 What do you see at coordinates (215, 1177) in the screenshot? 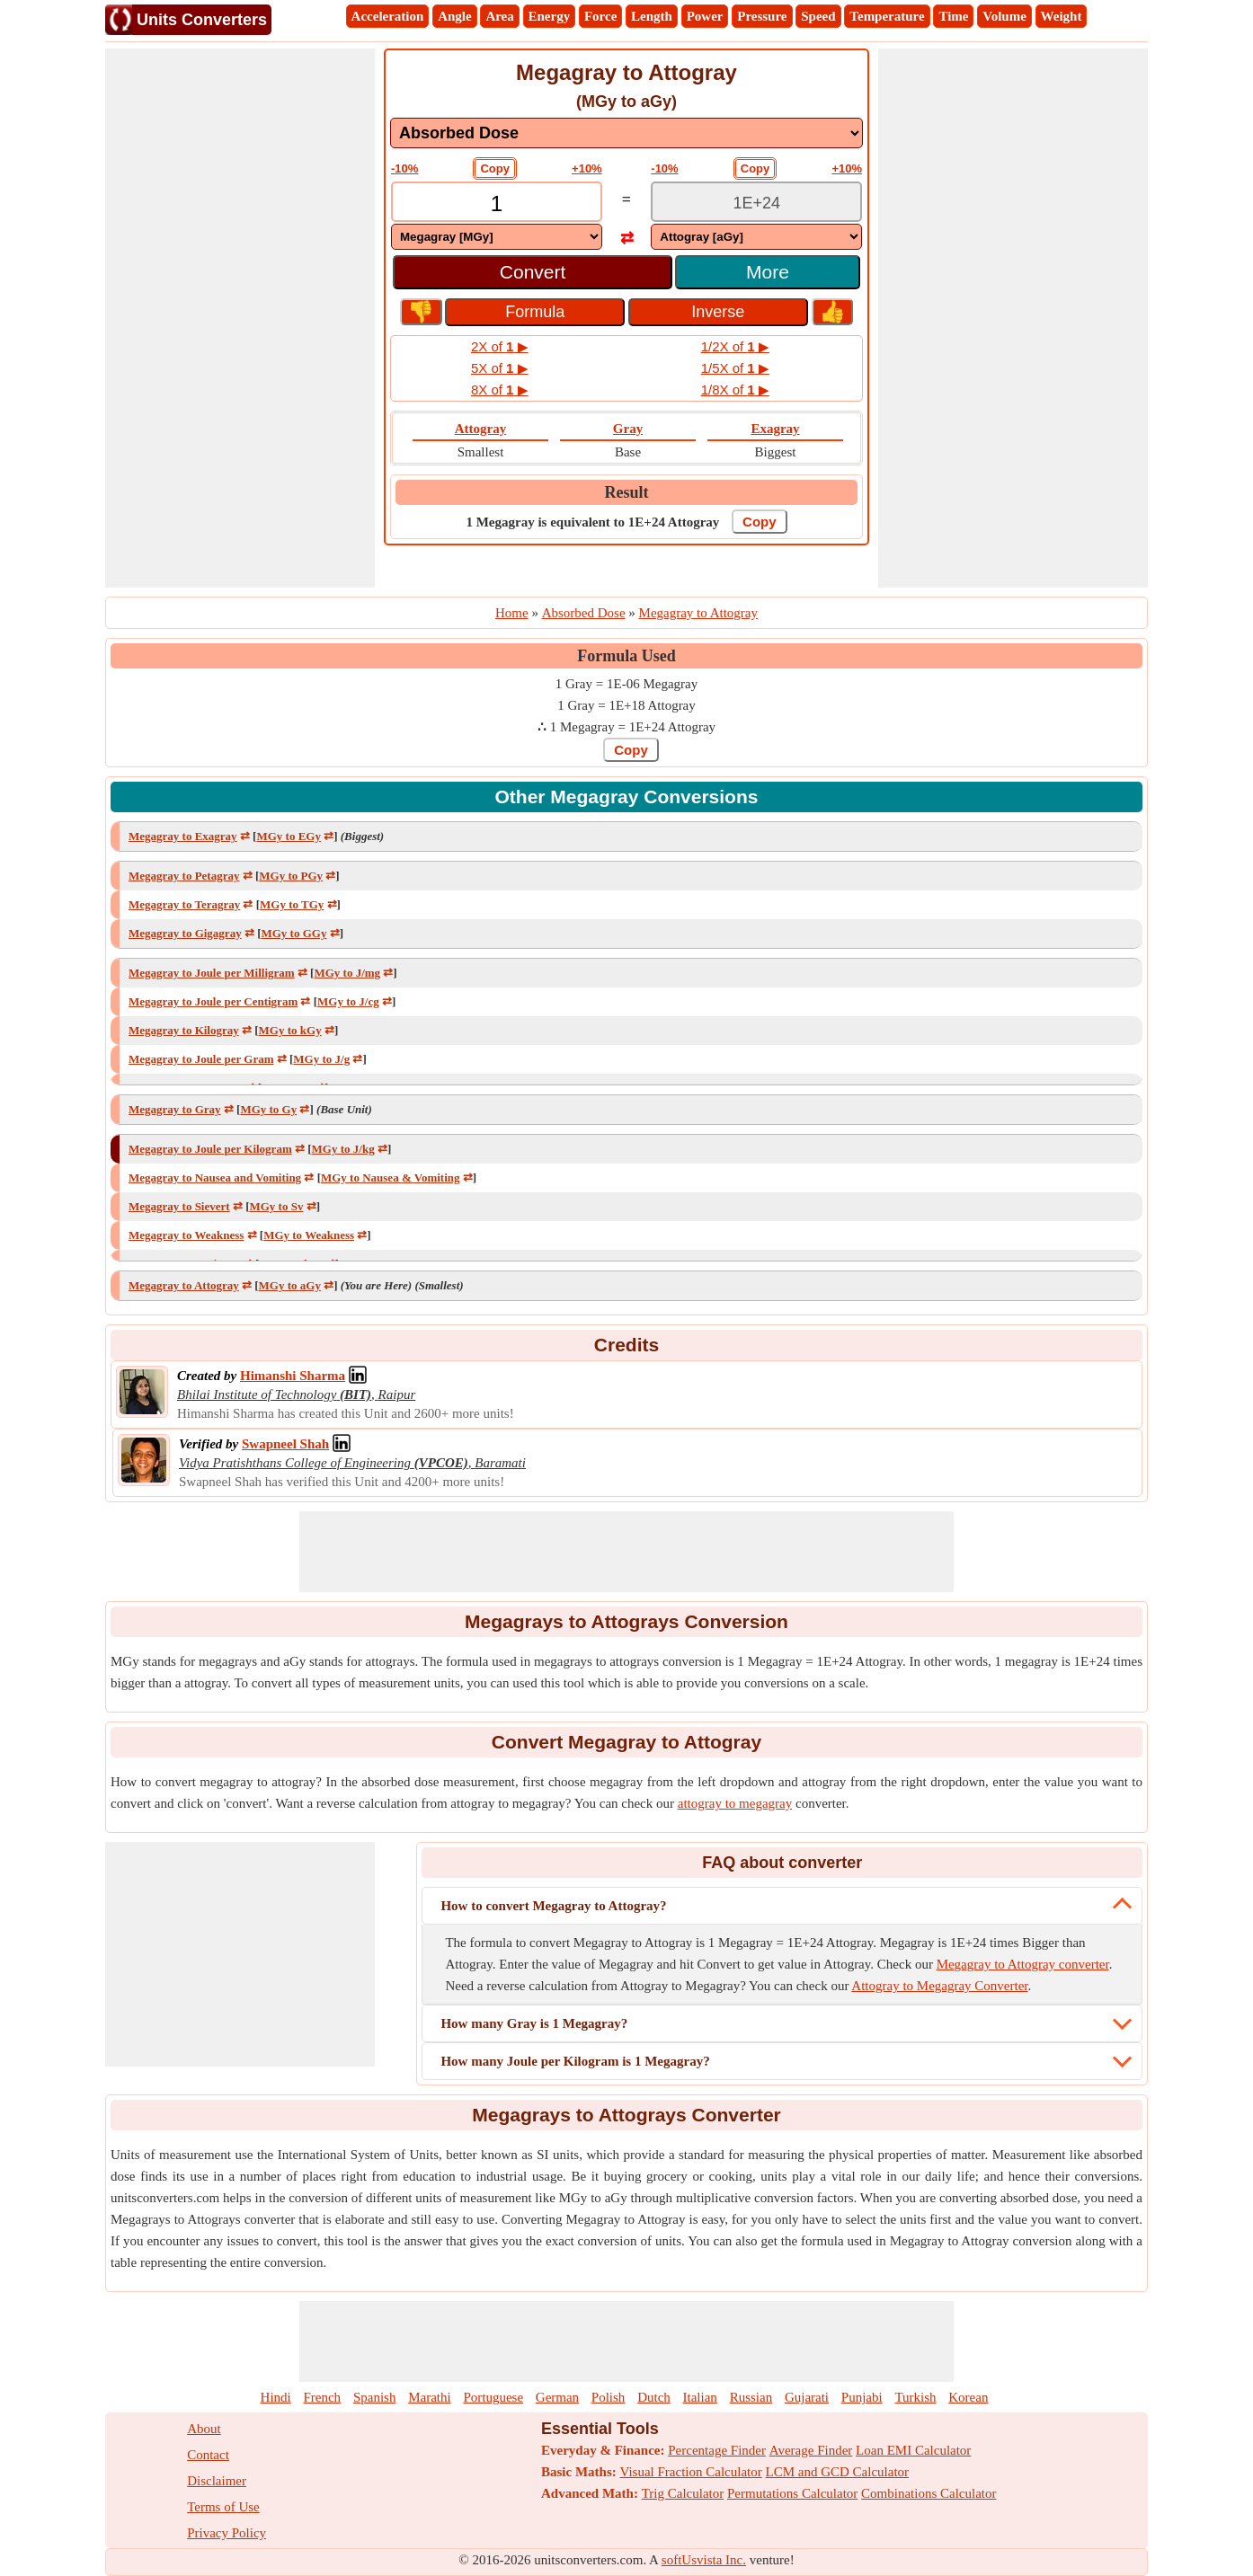
I see `Megagray to Nausea and Vomiting` at bounding box center [215, 1177].